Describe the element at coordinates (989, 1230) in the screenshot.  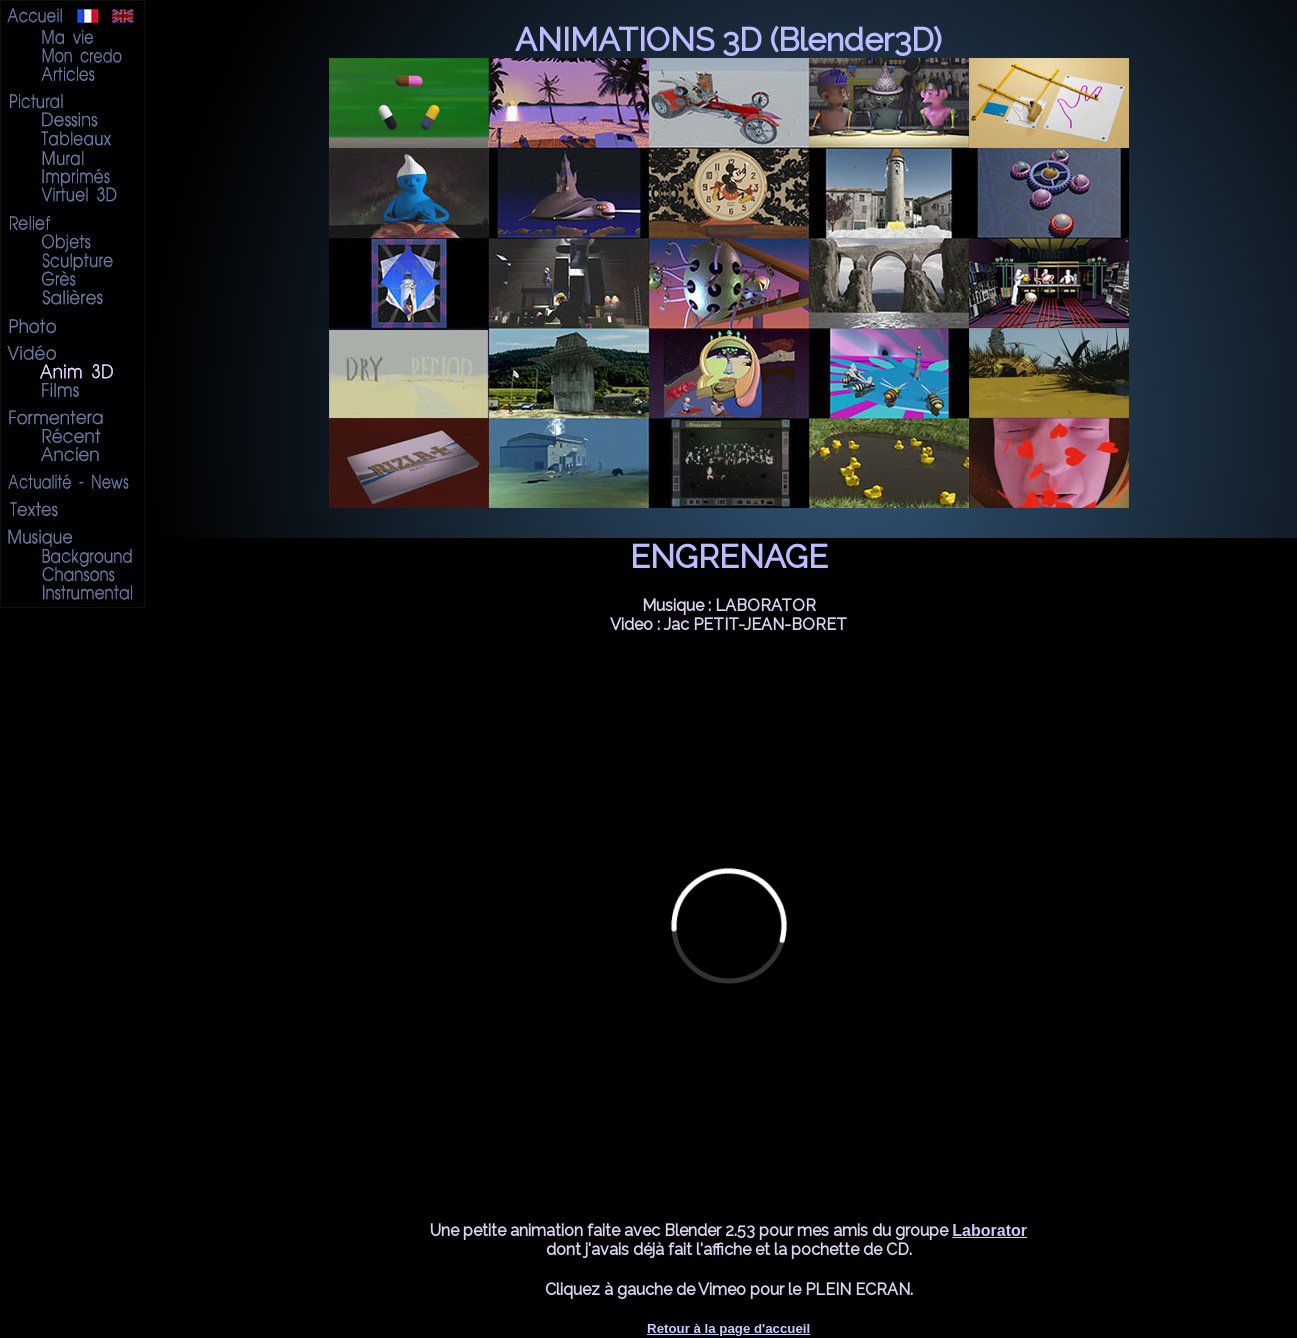
I see `Laborator` at that location.